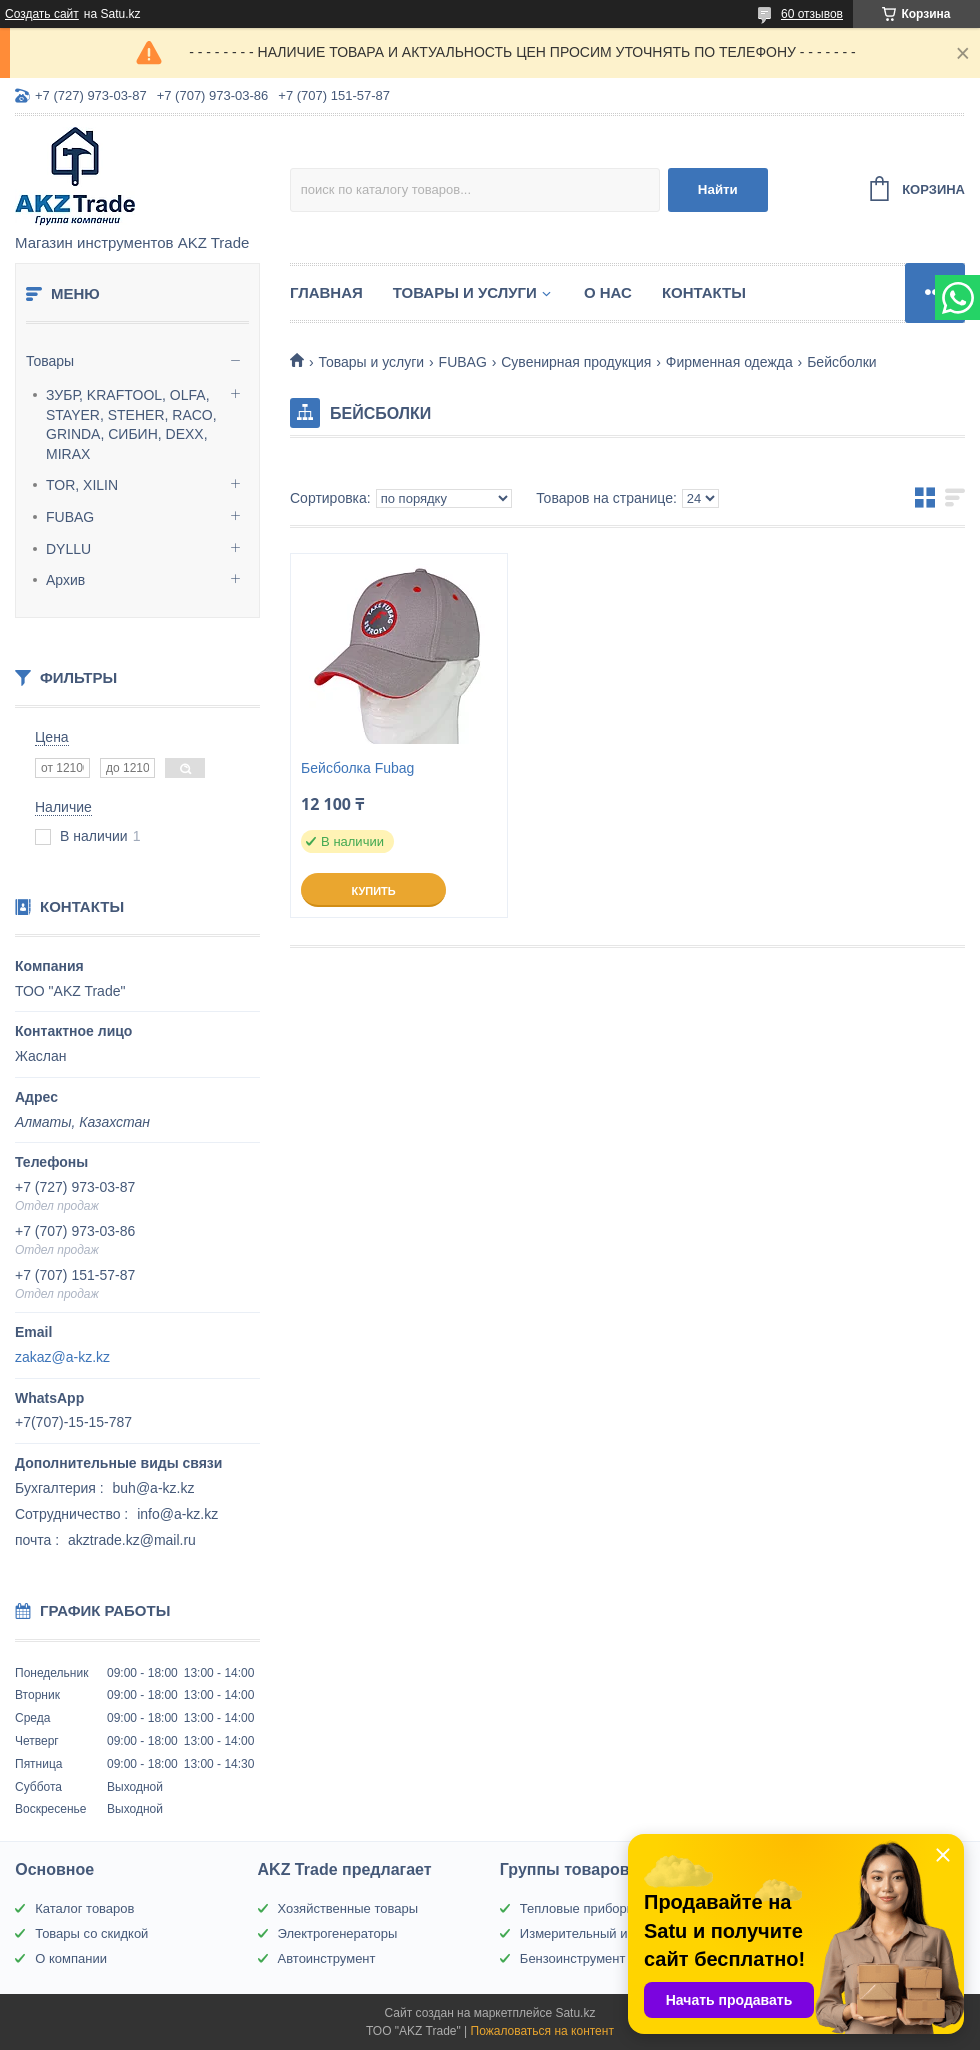 The width and height of the screenshot is (980, 2050). What do you see at coordinates (576, 362) in the screenshot?
I see `Сувенирная продукция` at bounding box center [576, 362].